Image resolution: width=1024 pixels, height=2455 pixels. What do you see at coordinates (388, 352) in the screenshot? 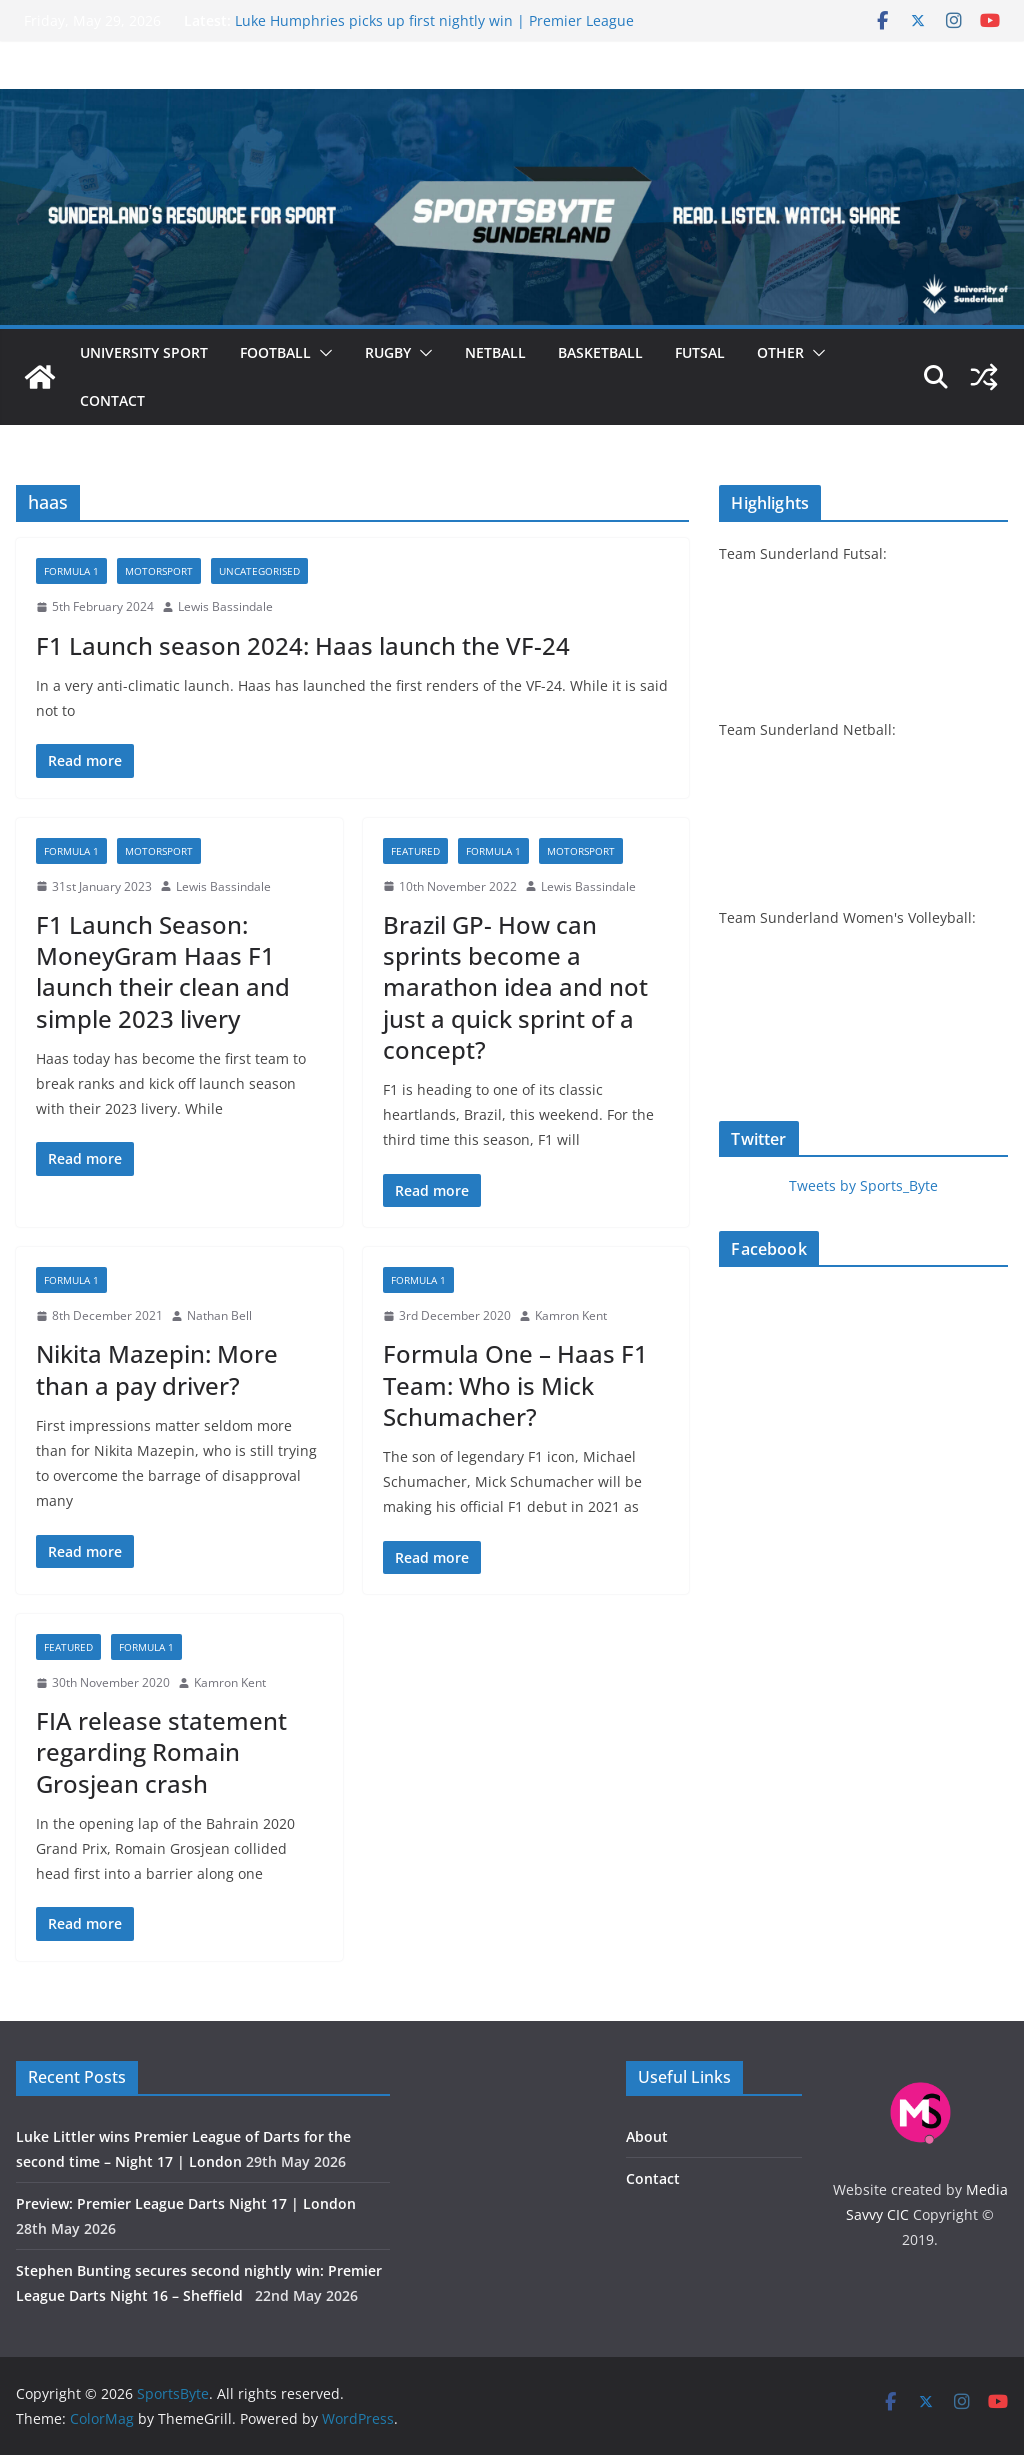
I see `Rugby` at bounding box center [388, 352].